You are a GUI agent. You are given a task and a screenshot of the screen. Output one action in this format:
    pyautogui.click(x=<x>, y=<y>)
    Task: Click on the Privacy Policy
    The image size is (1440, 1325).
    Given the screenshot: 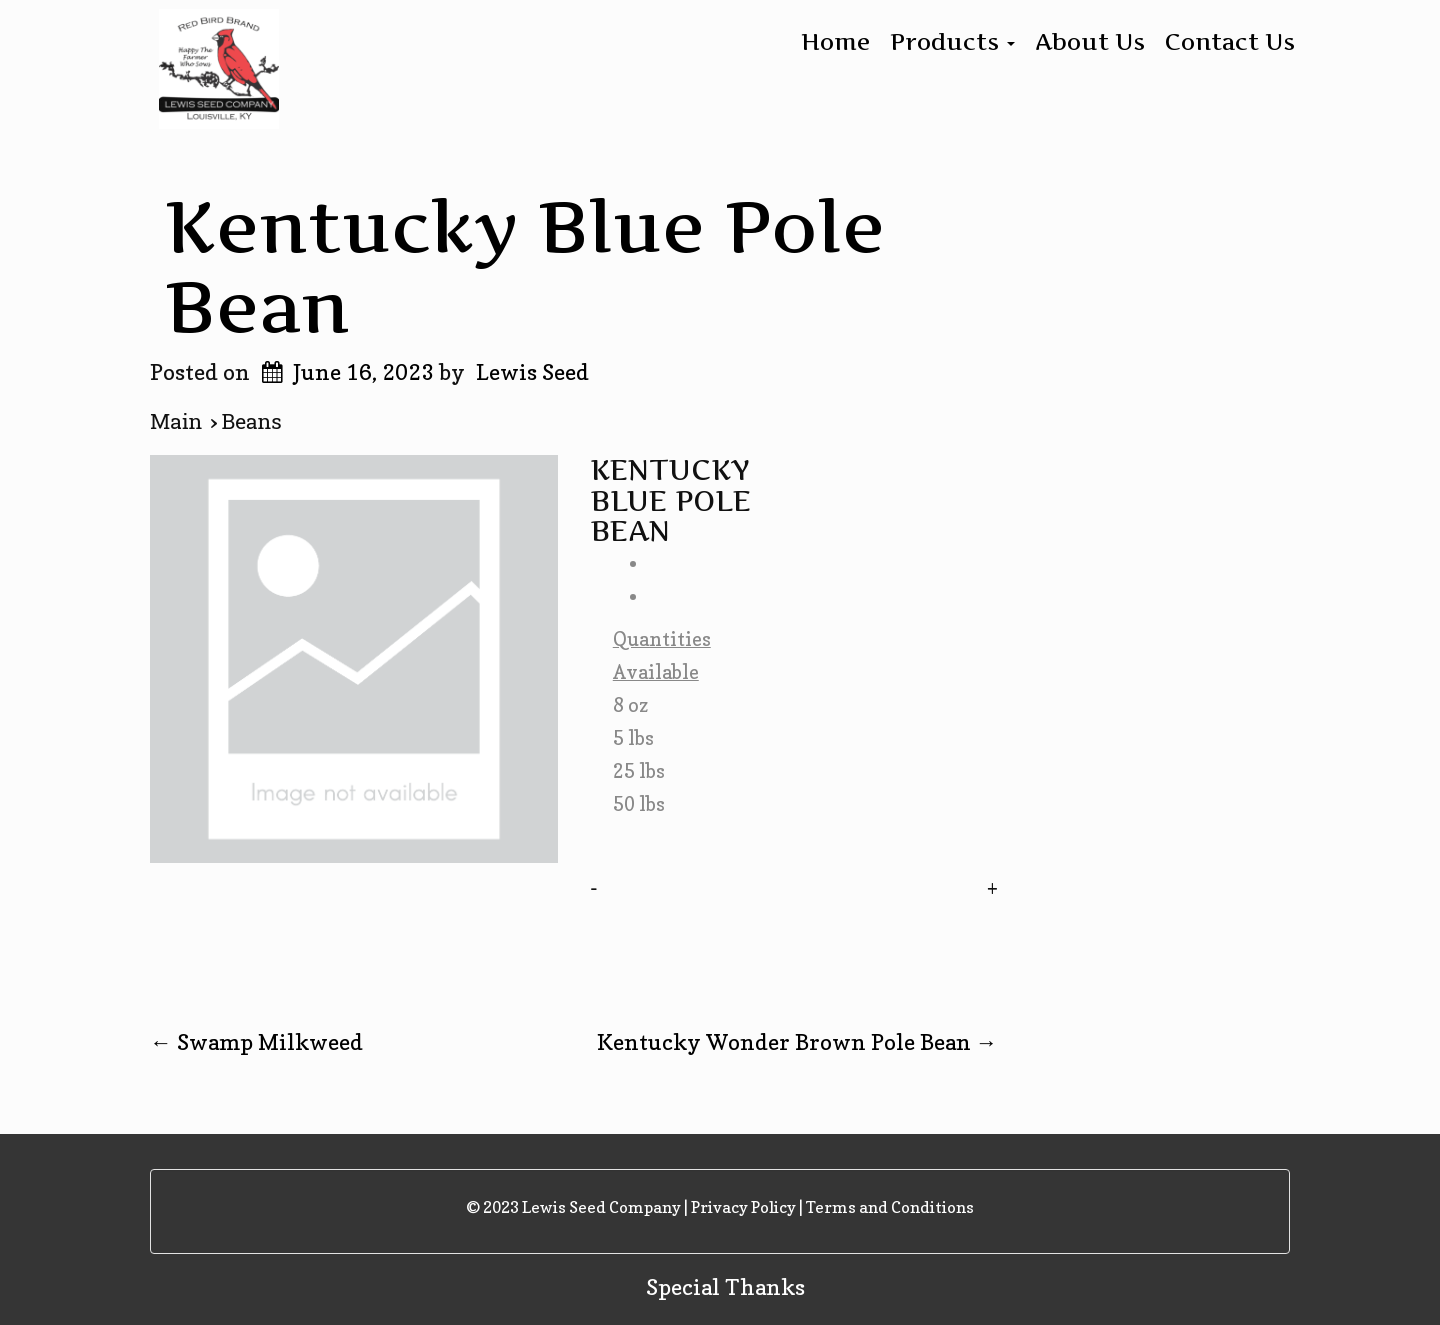 What is the action you would take?
    pyautogui.click(x=743, y=1207)
    